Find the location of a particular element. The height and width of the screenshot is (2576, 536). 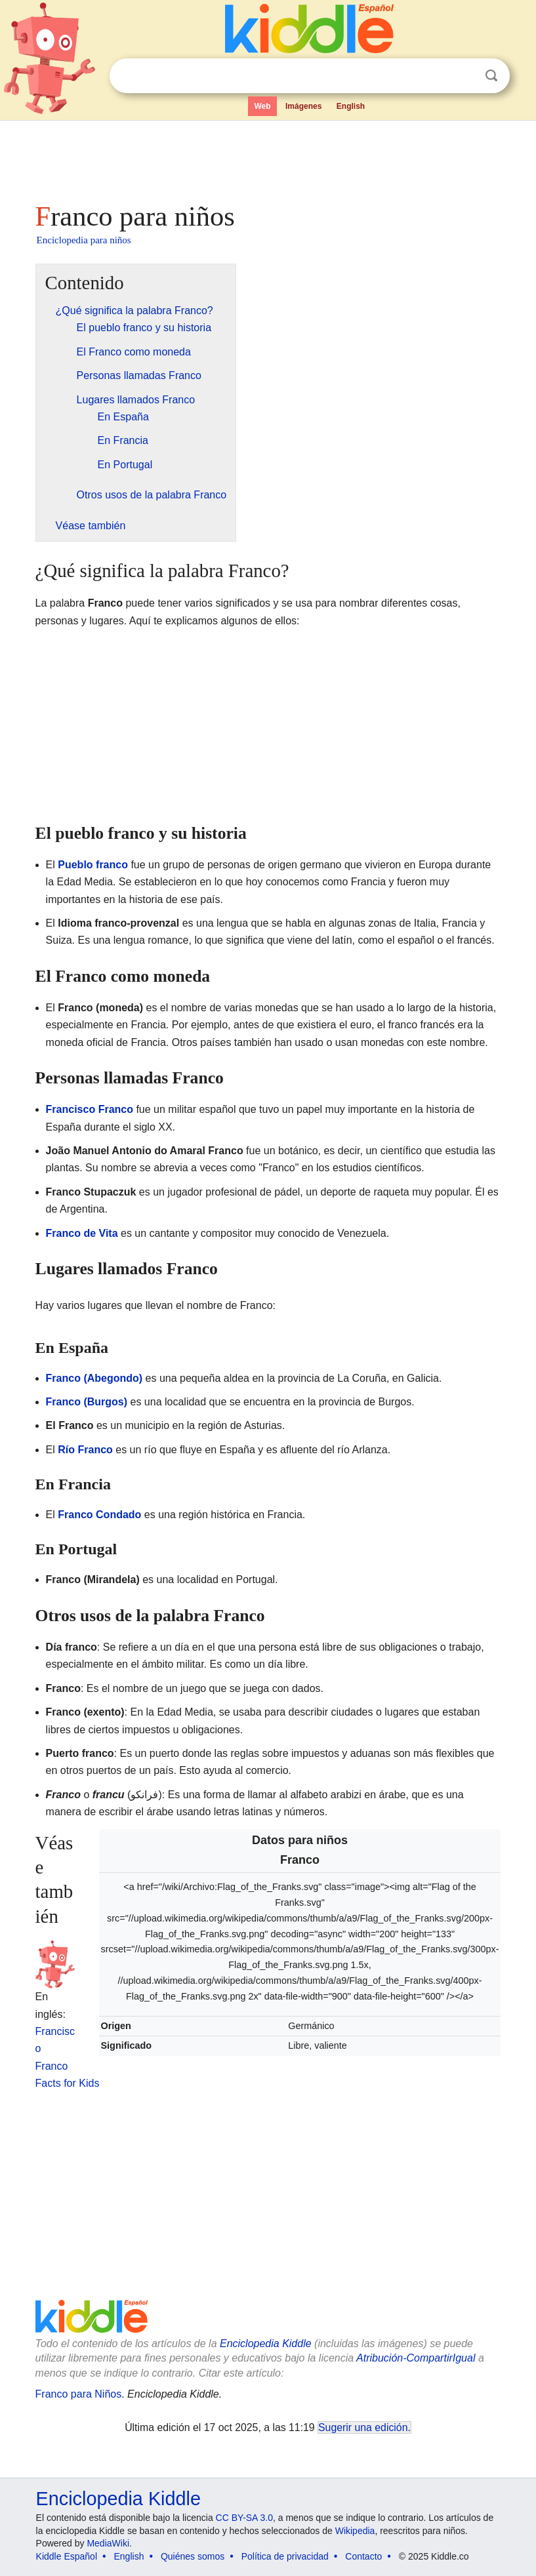

Política de privacidad is located at coordinates (285, 2556).